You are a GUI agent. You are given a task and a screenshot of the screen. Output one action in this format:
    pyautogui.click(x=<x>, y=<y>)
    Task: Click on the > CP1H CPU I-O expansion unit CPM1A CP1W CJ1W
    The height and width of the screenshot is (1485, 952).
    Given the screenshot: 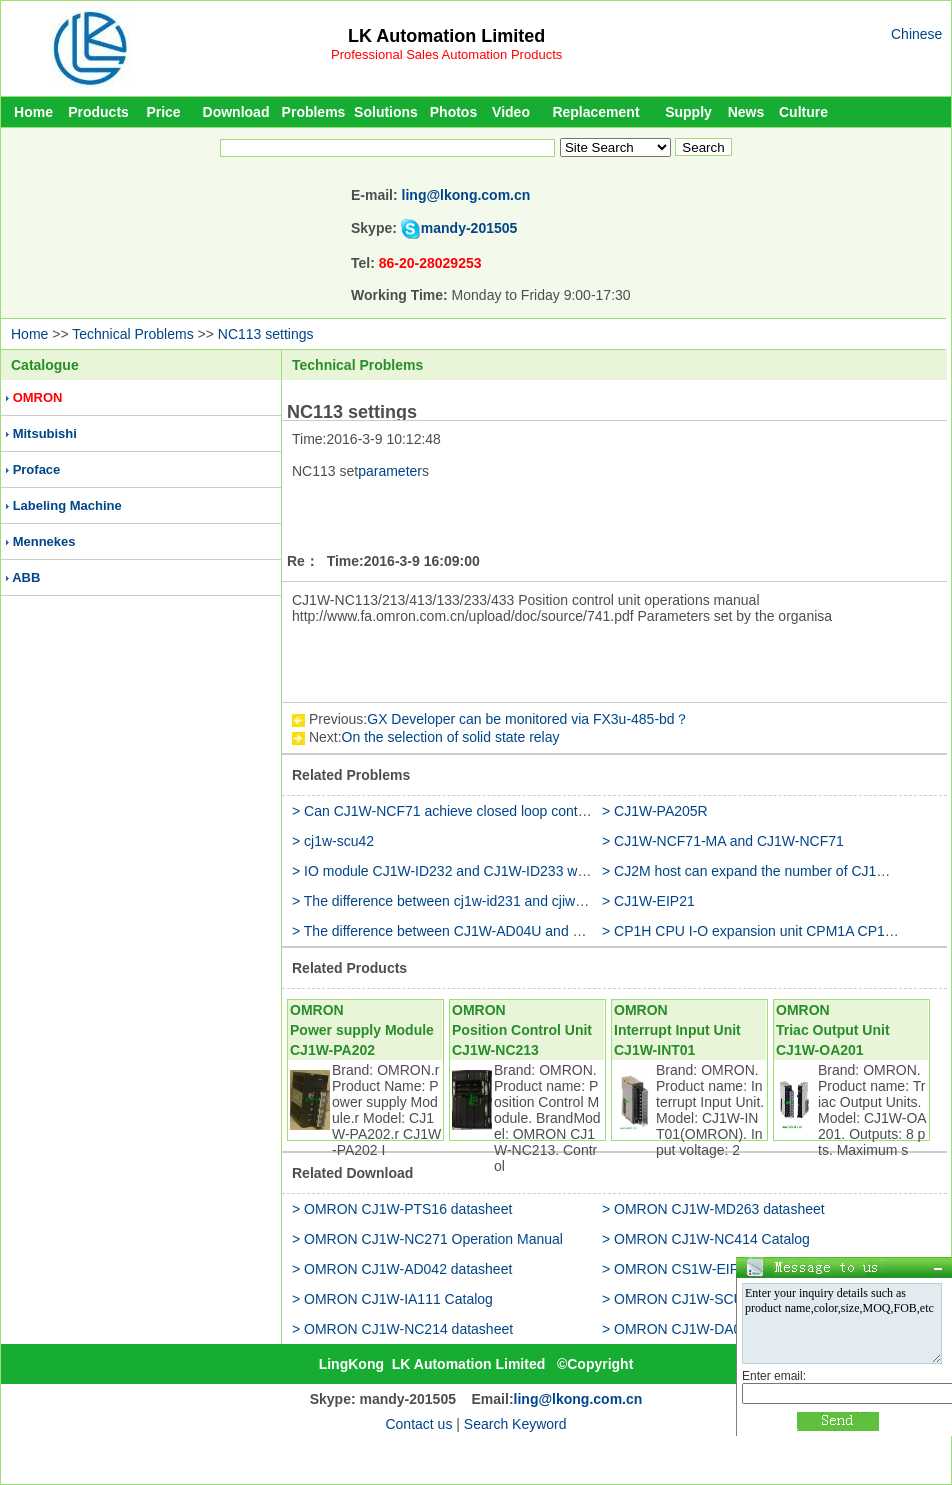 What is the action you would take?
    pyautogui.click(x=771, y=931)
    